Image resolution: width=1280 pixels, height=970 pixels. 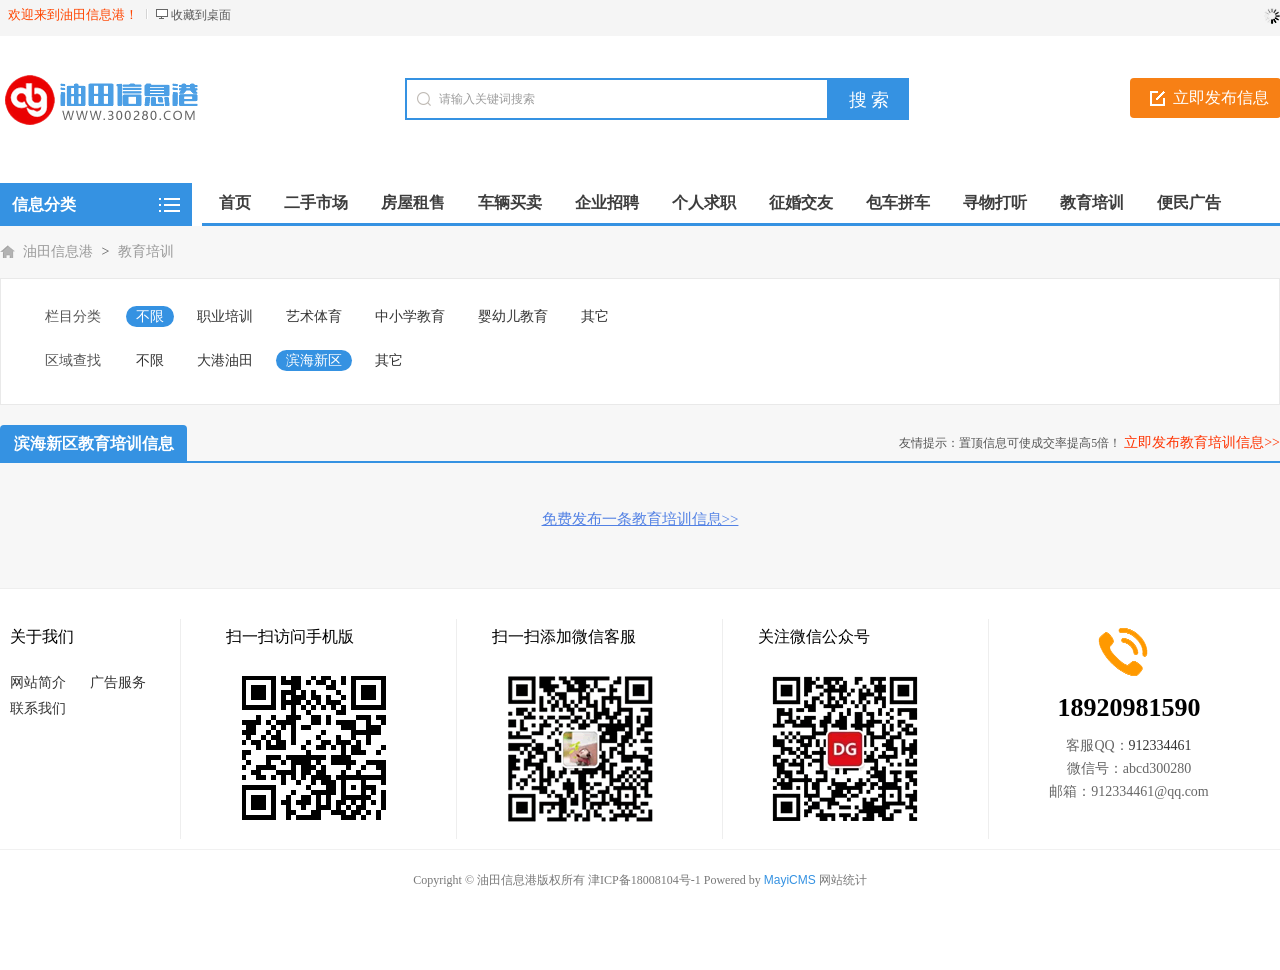 I want to click on 滨海新区, so click(x=314, y=360).